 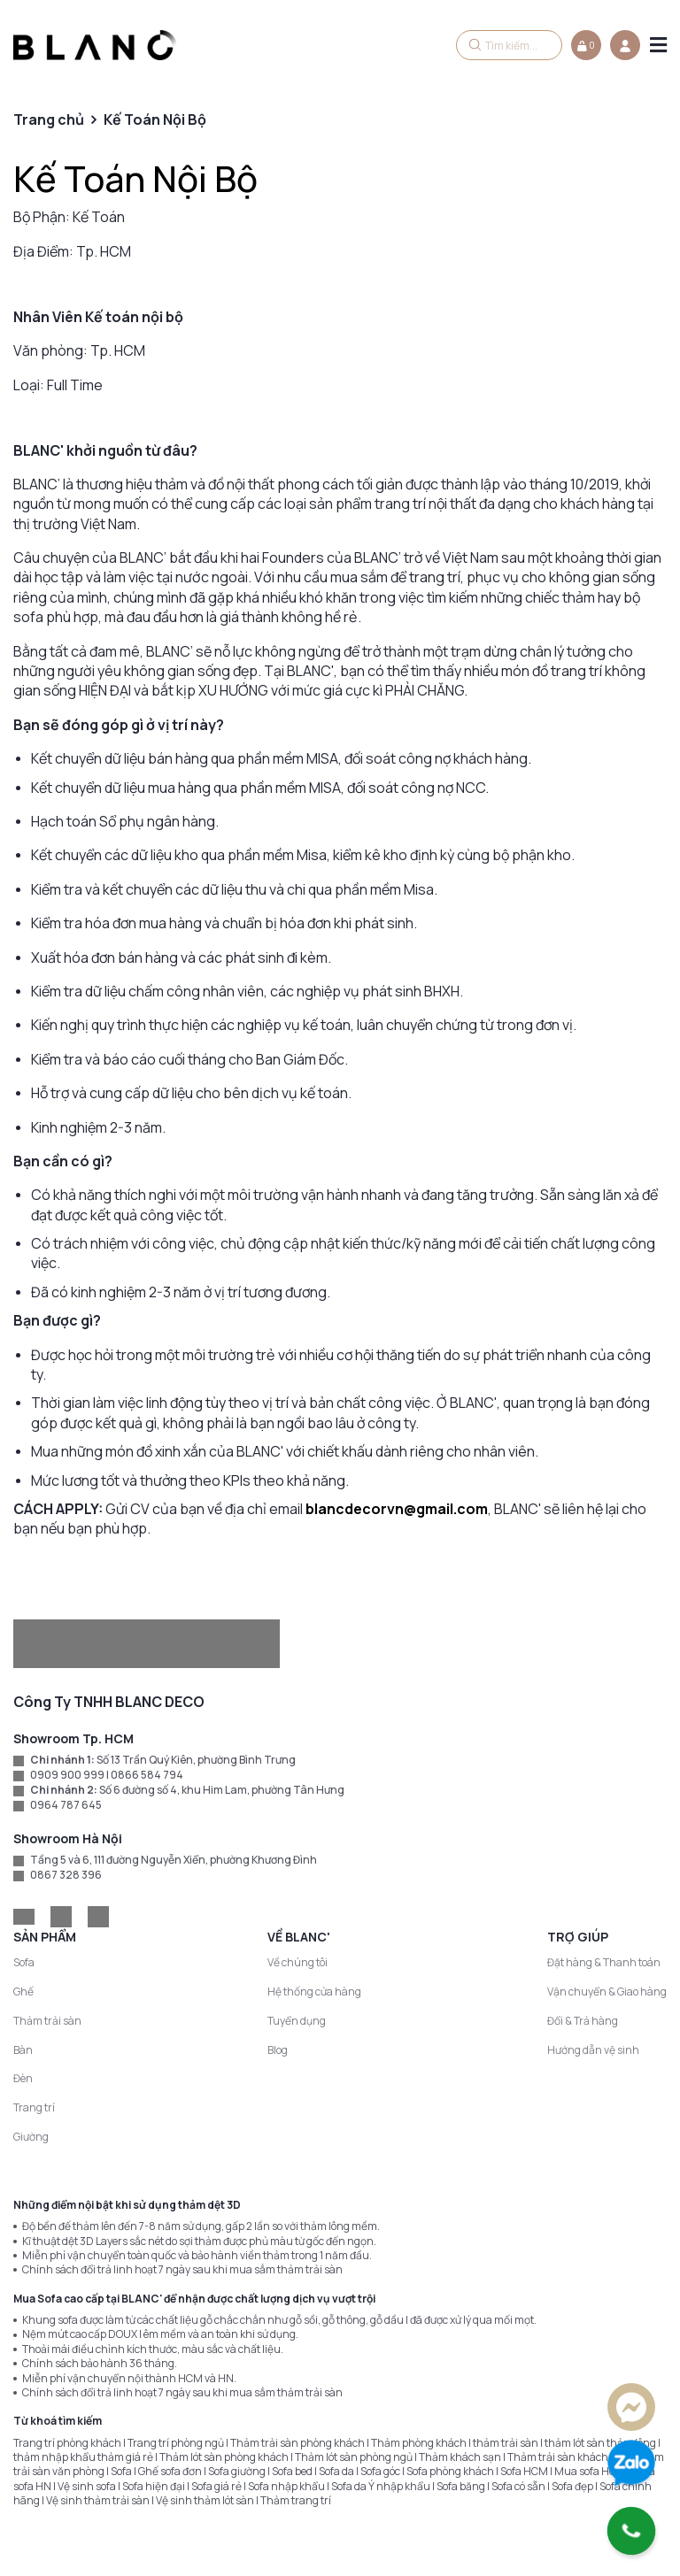 I want to click on Hướng dẫn vệ sinh, so click(x=593, y=2049).